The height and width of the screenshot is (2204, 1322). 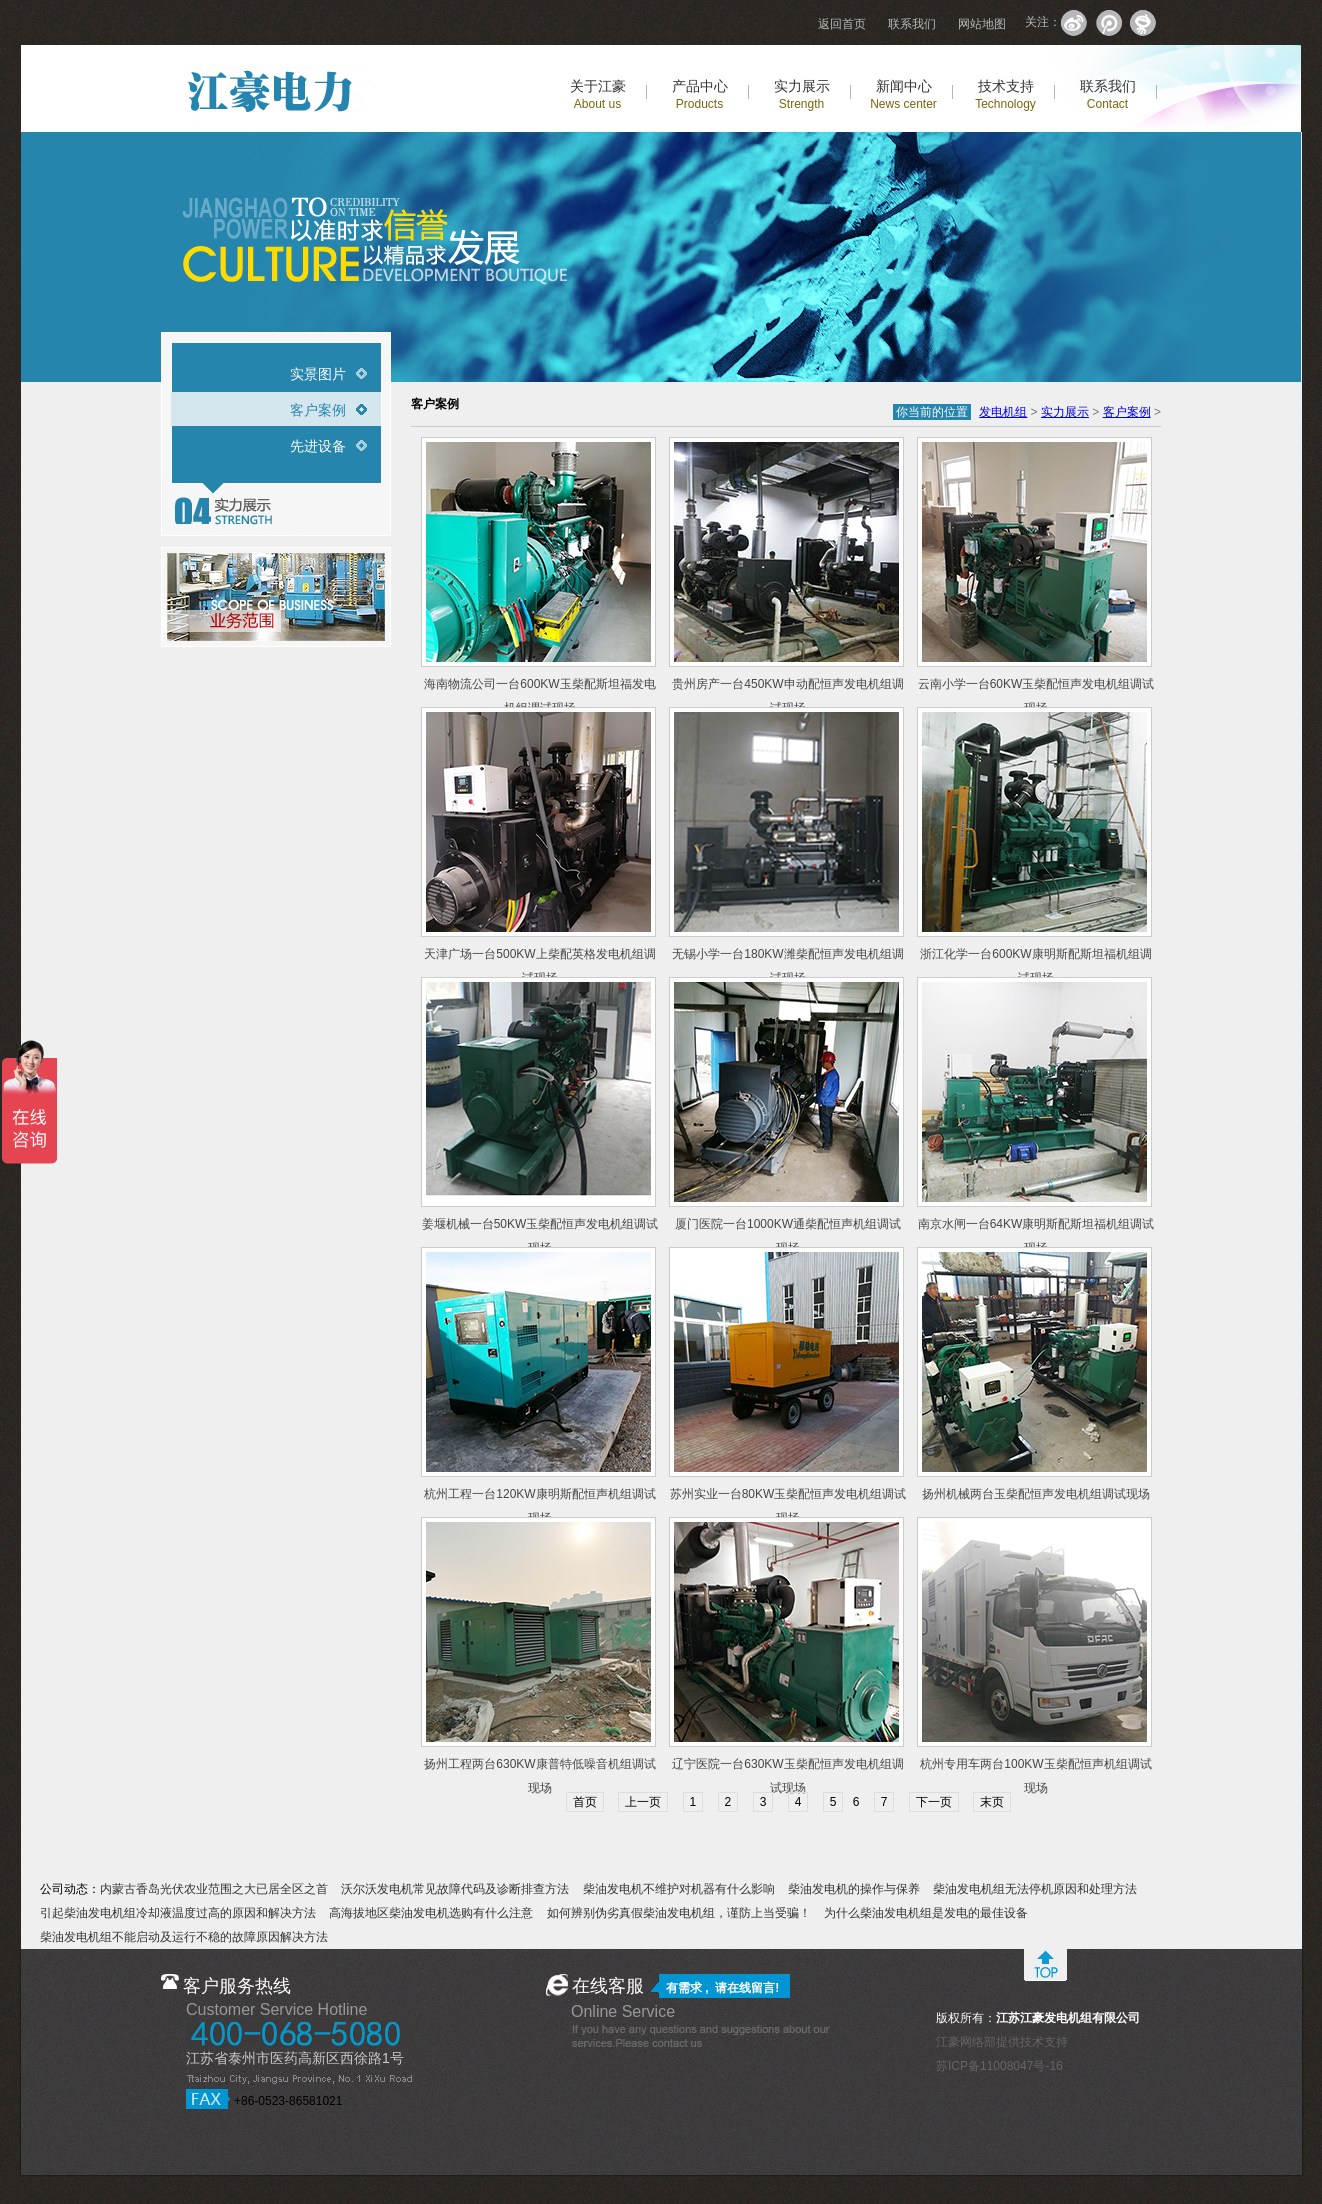 What do you see at coordinates (184, 1937) in the screenshot?
I see `柴油发电机组不能启动及运行不稳的故障原因解决方法` at bounding box center [184, 1937].